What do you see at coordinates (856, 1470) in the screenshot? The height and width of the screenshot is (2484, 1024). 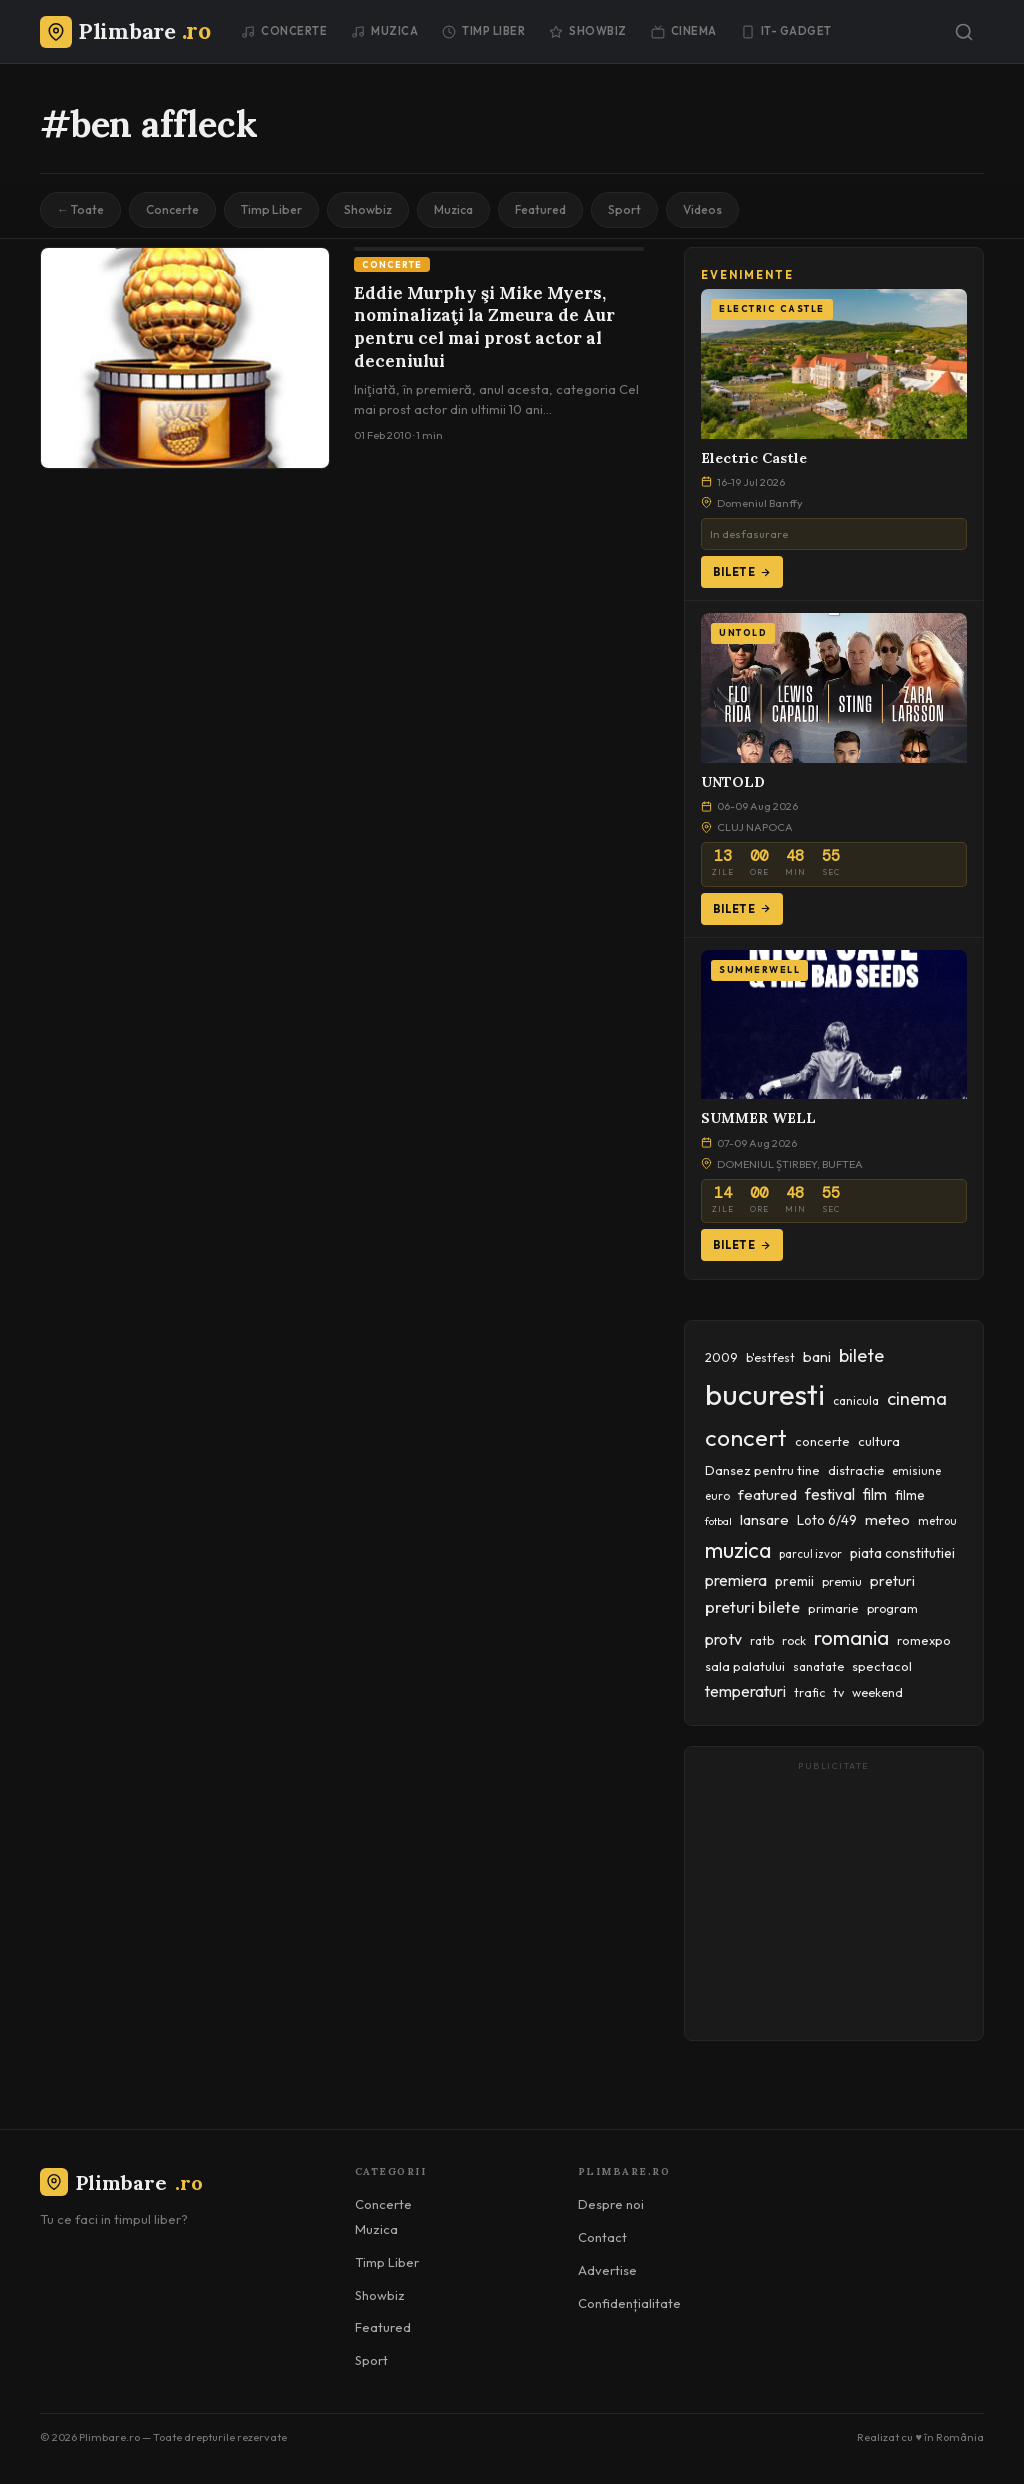 I see `distractie [distractie (44 items)]` at bounding box center [856, 1470].